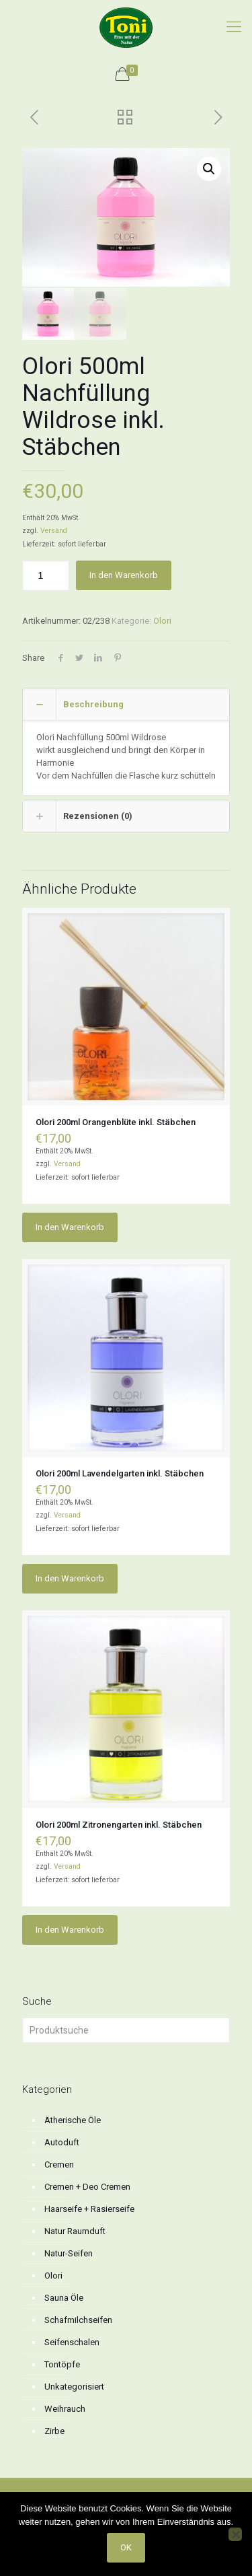 This screenshot has width=252, height=2576. Describe the element at coordinates (116, 1121) in the screenshot. I see `Olori 200ml Orangenblüte inkl. Stäbchen` at that location.